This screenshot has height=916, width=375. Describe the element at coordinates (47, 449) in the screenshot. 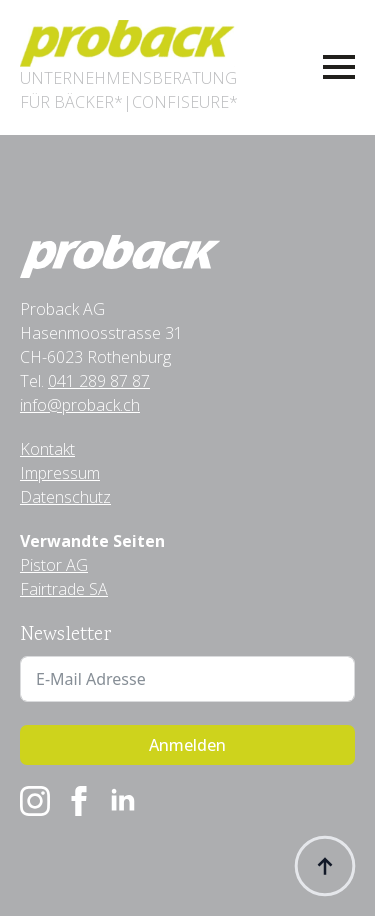

I see `Kontakt` at that location.